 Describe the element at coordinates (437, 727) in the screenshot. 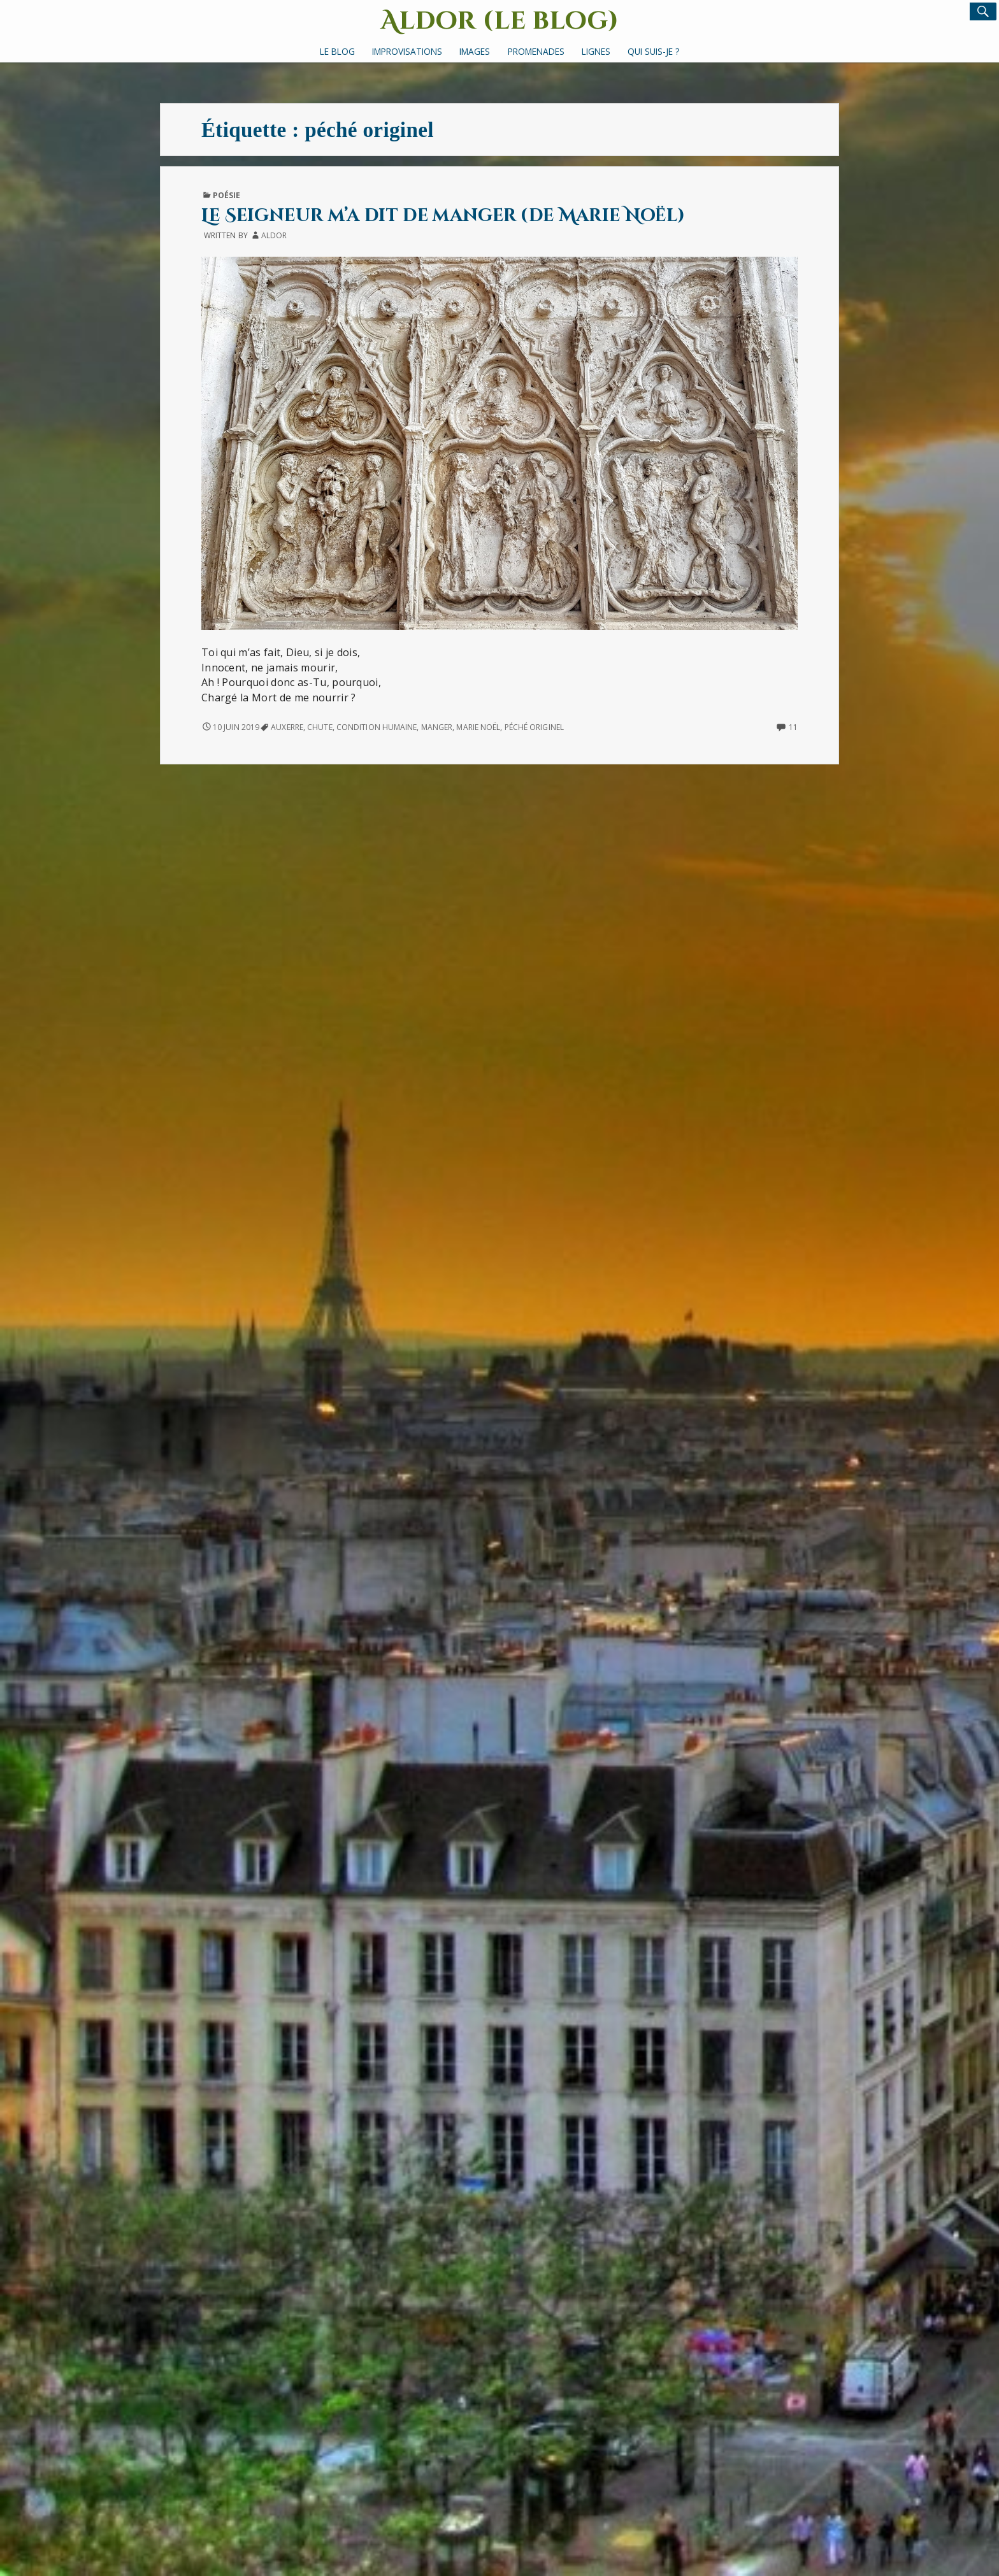

I see `manger` at that location.